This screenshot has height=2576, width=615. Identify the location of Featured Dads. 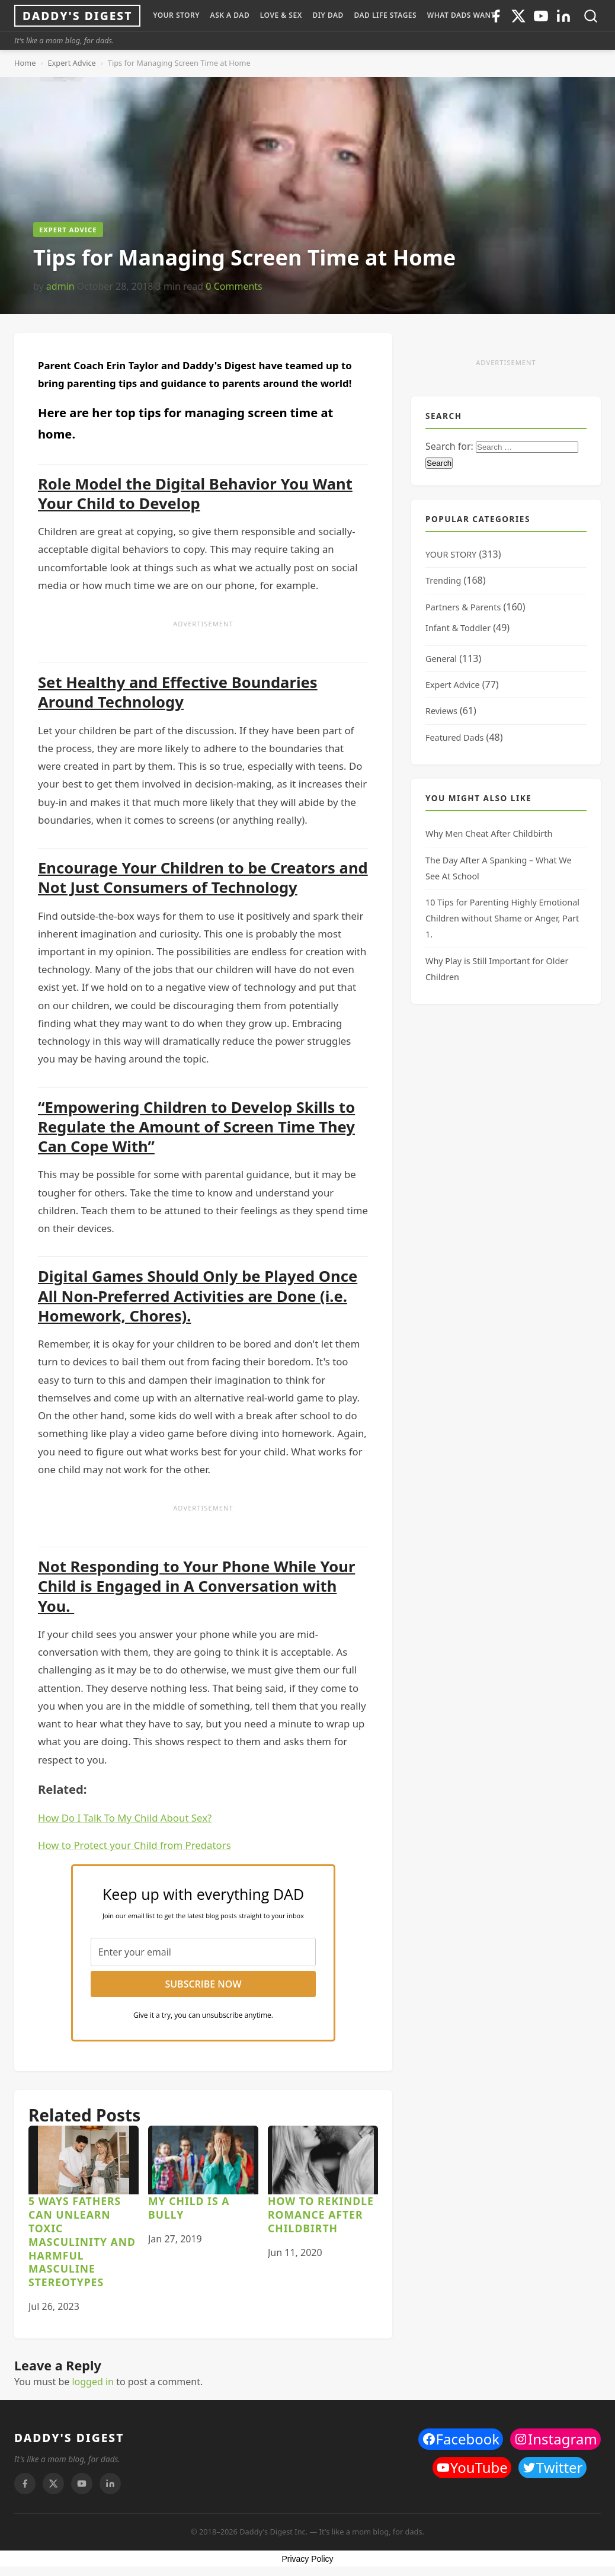
(454, 737).